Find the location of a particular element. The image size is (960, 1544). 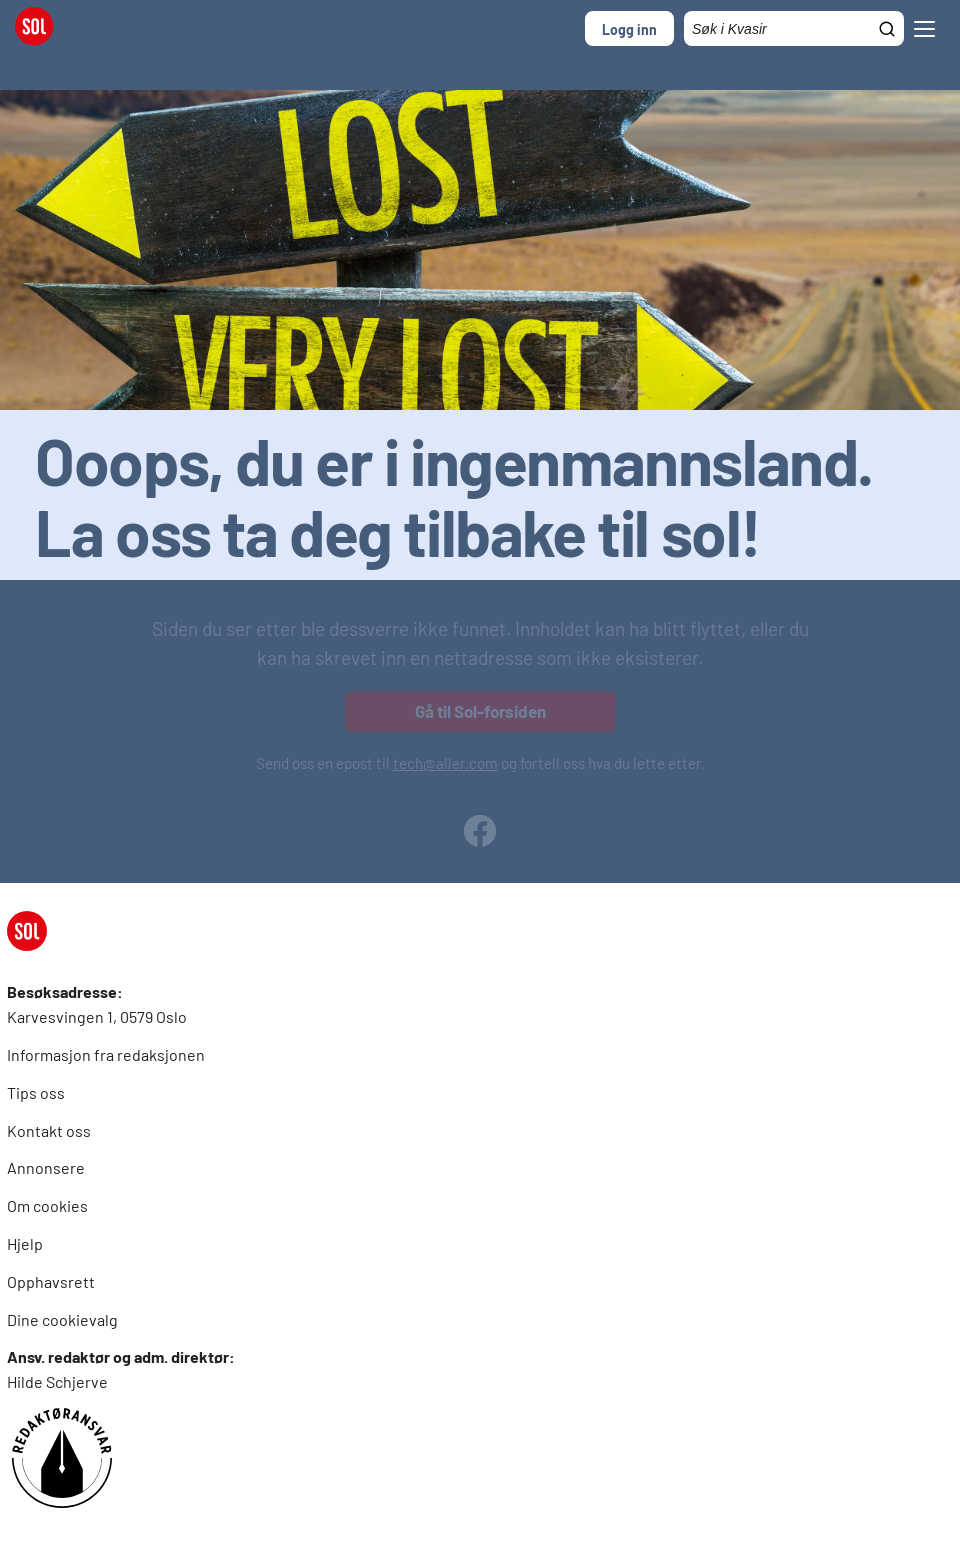

Opphavsrett is located at coordinates (51, 1281).